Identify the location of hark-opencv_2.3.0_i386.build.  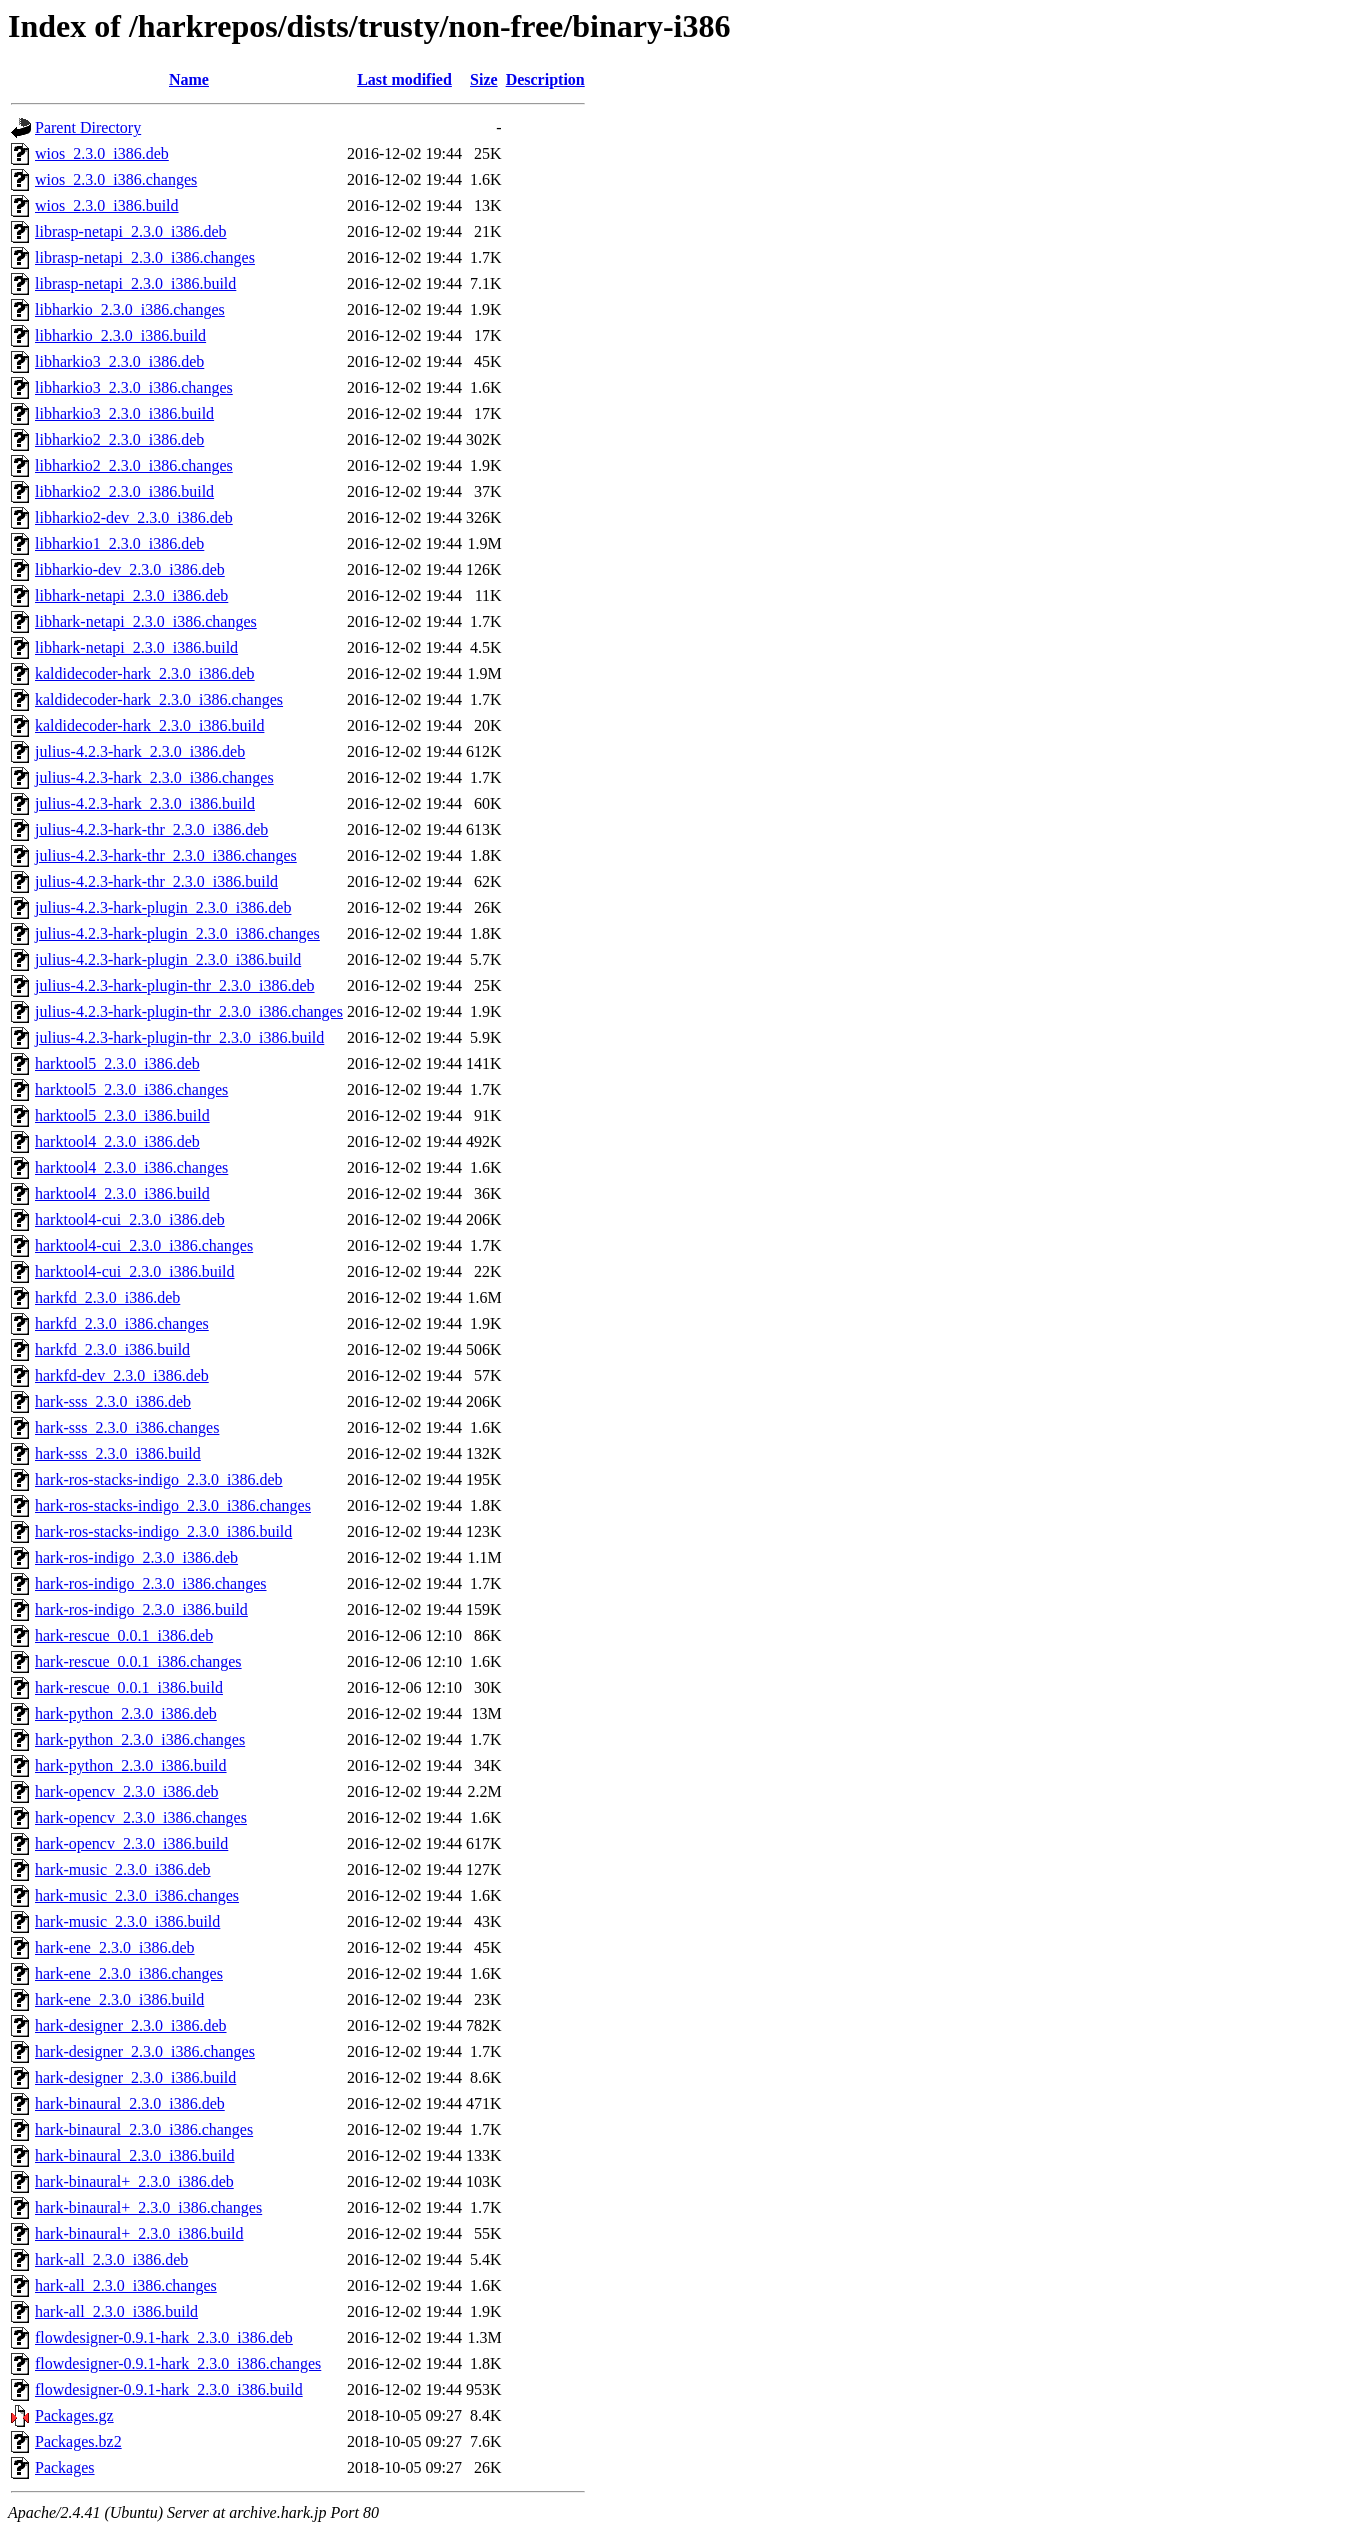
(131, 1843).